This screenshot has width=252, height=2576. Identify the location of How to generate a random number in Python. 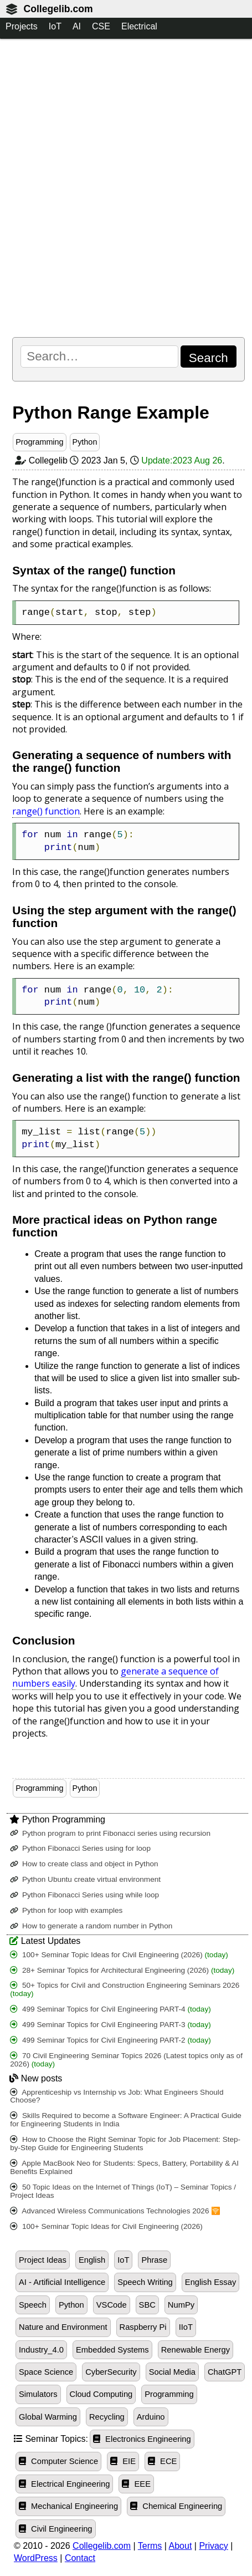
(91, 1926).